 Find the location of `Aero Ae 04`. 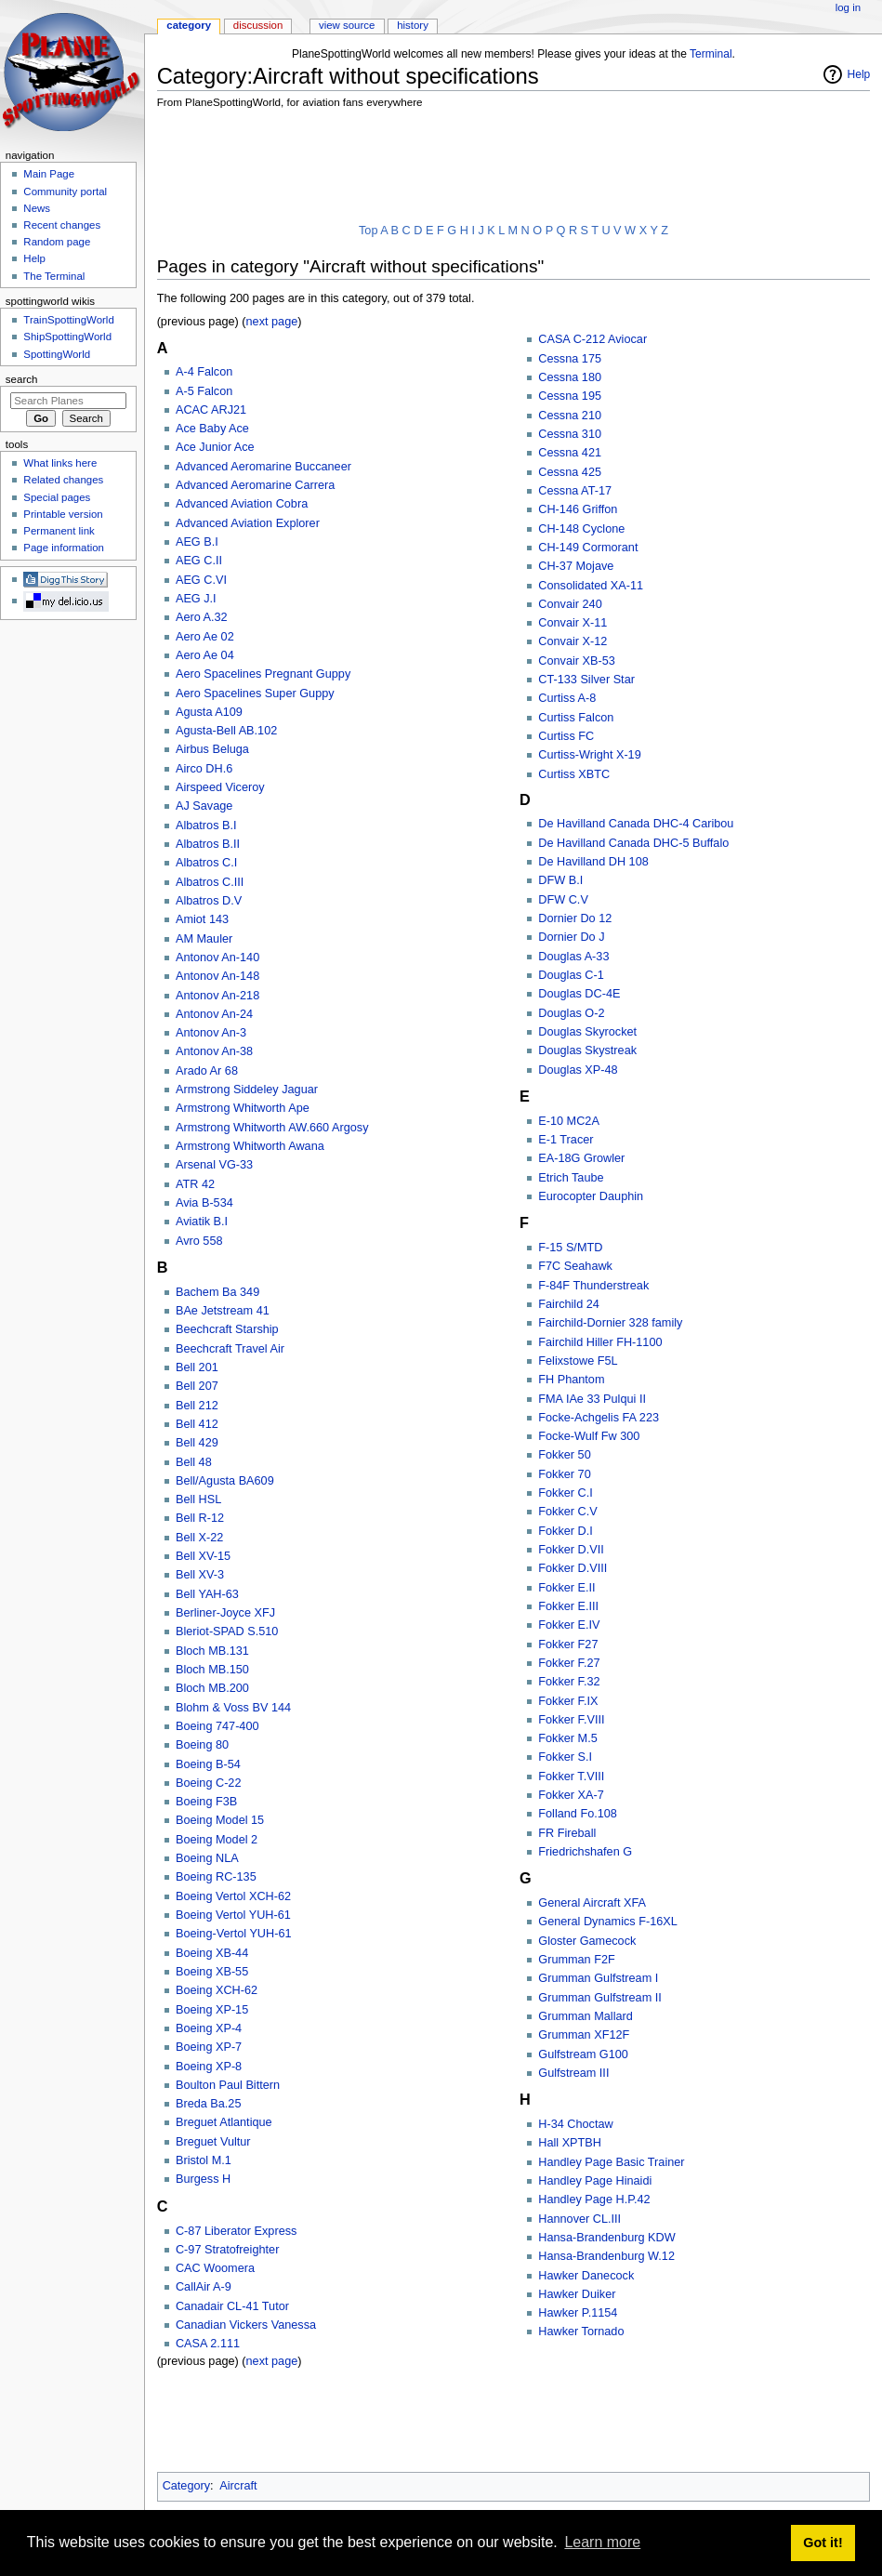

Aero Ae 04 is located at coordinates (205, 655).